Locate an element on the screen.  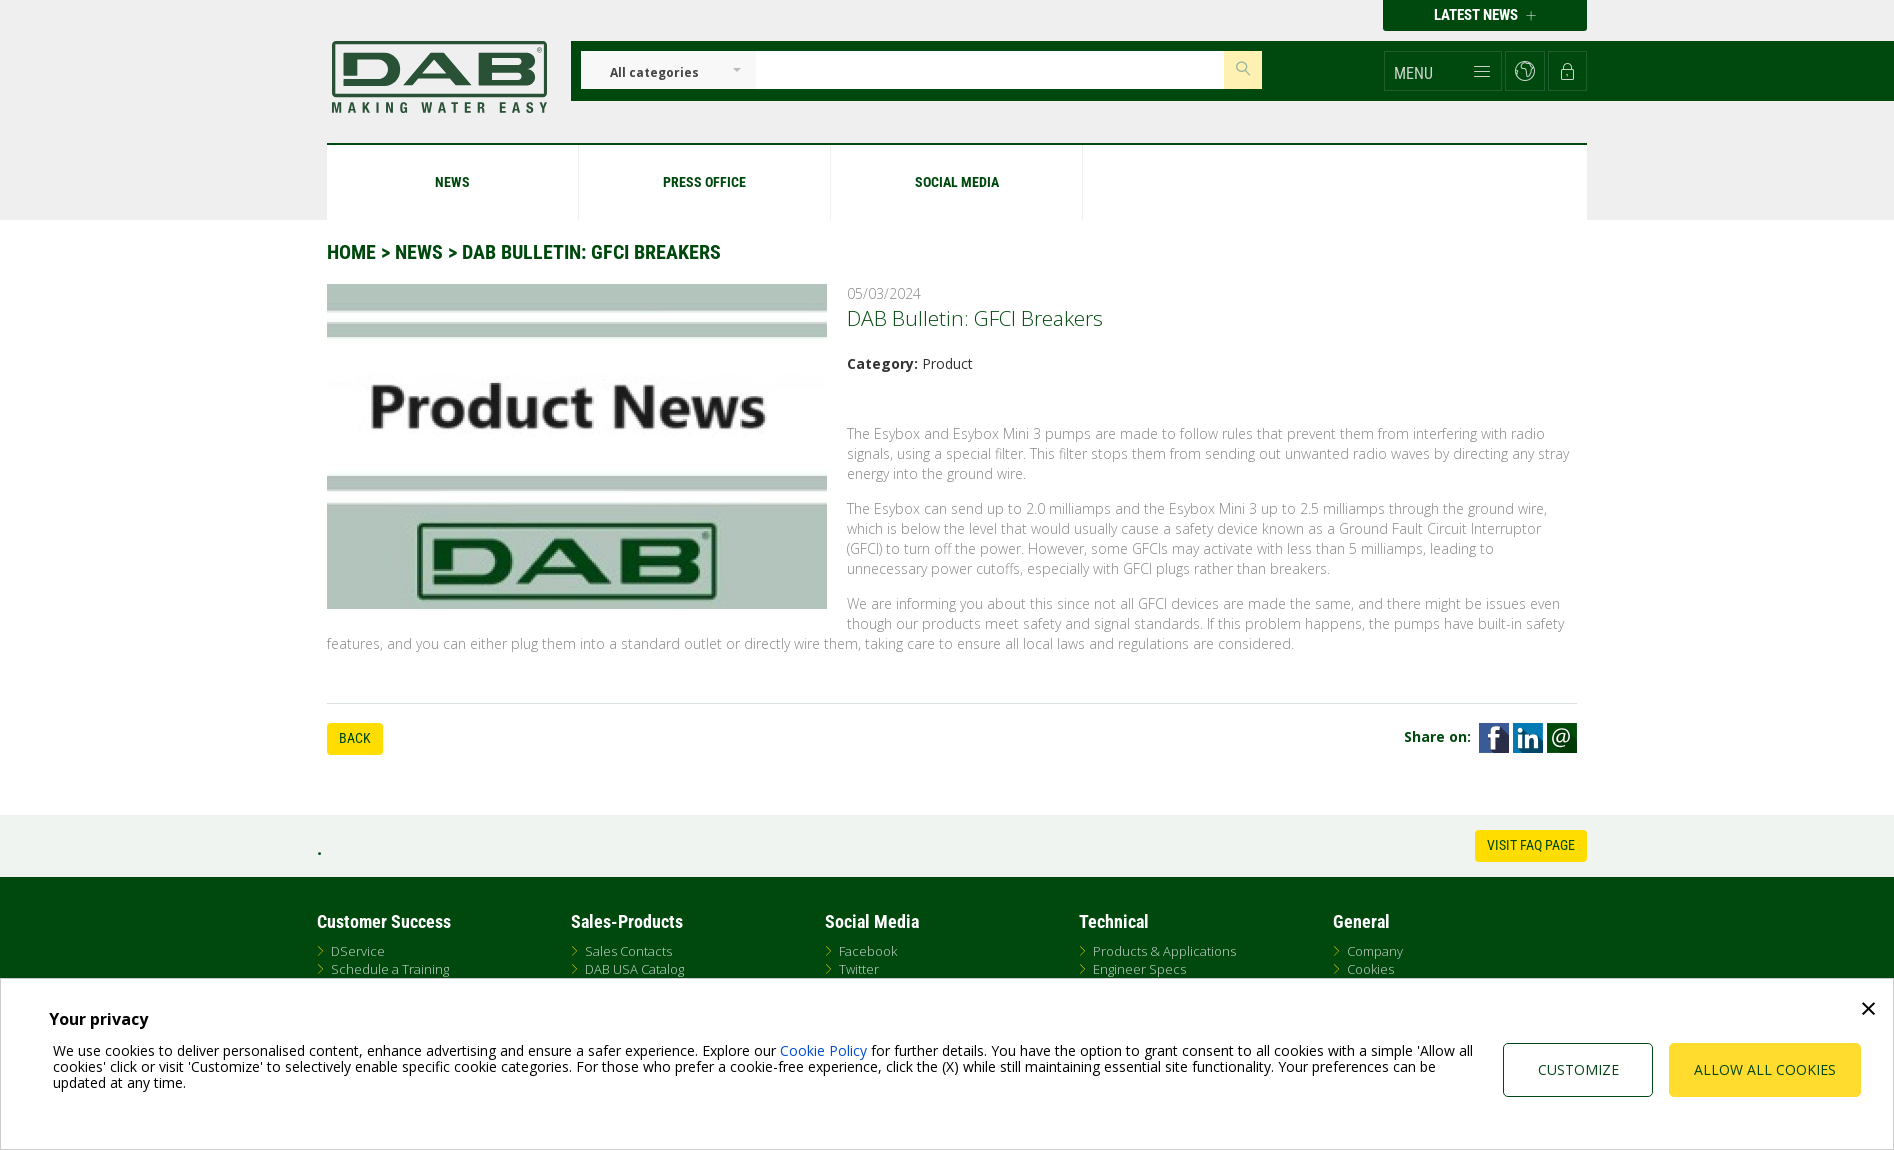
Customize is located at coordinates (1578, 1069).